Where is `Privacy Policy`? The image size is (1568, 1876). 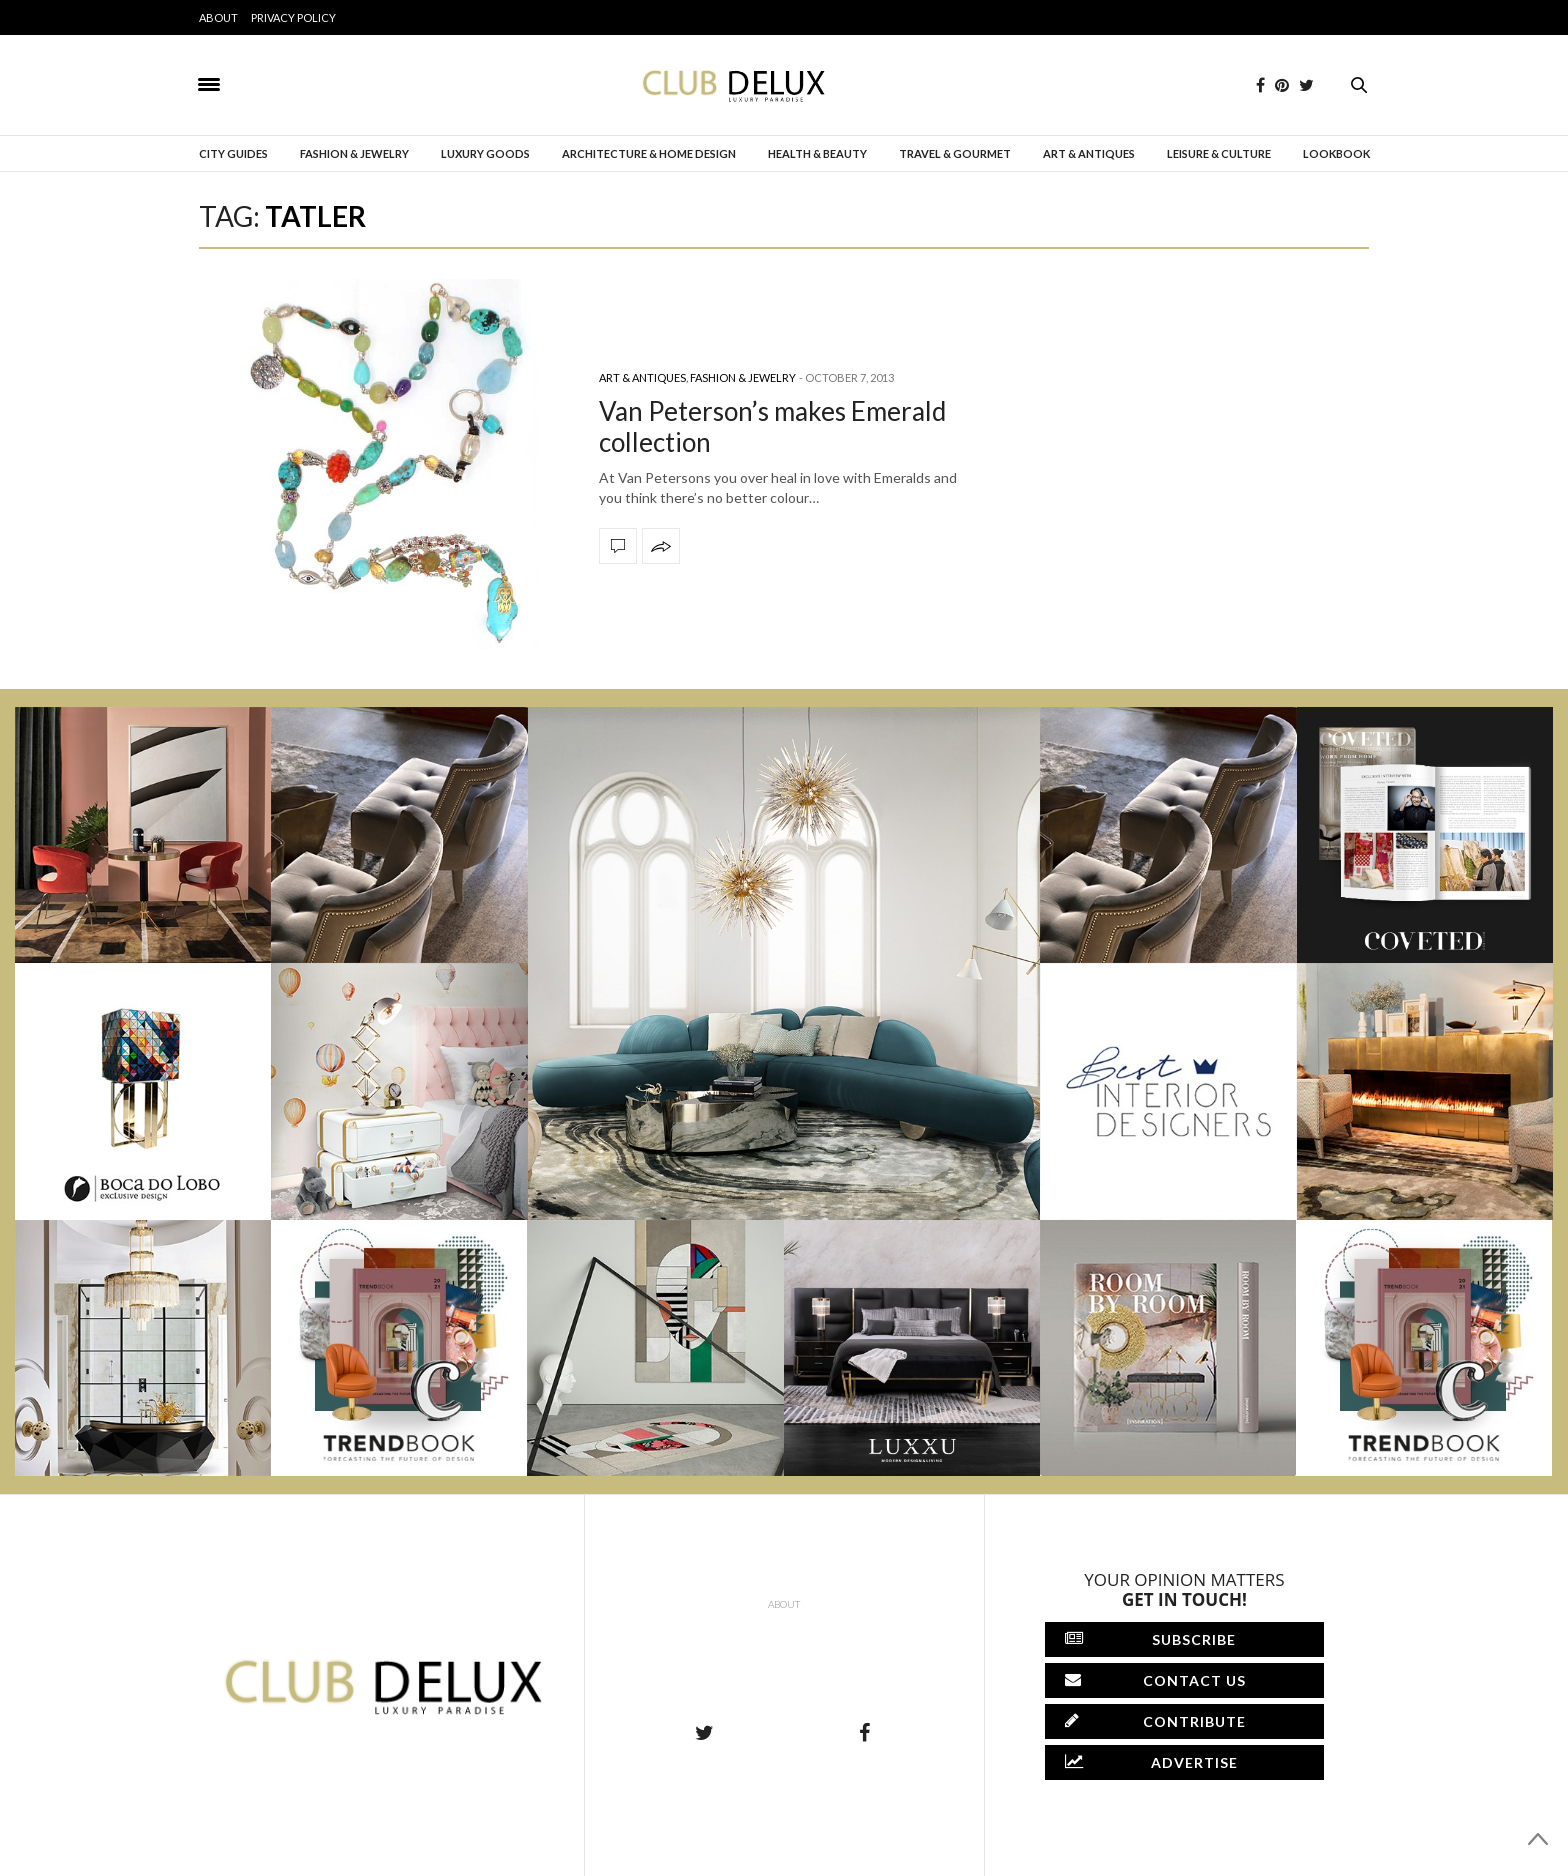 Privacy Policy is located at coordinates (293, 17).